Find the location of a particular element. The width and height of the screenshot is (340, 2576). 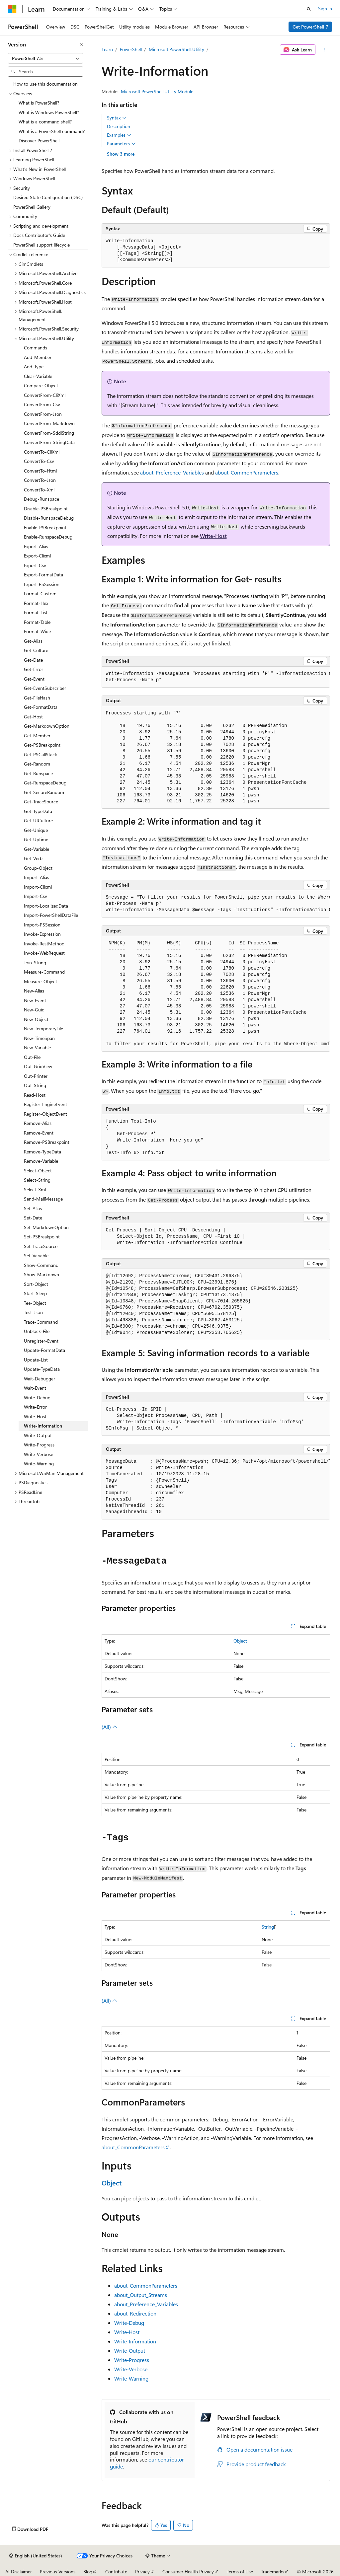

Microsoft.PowerShell.Utility Module is located at coordinates (157, 91).